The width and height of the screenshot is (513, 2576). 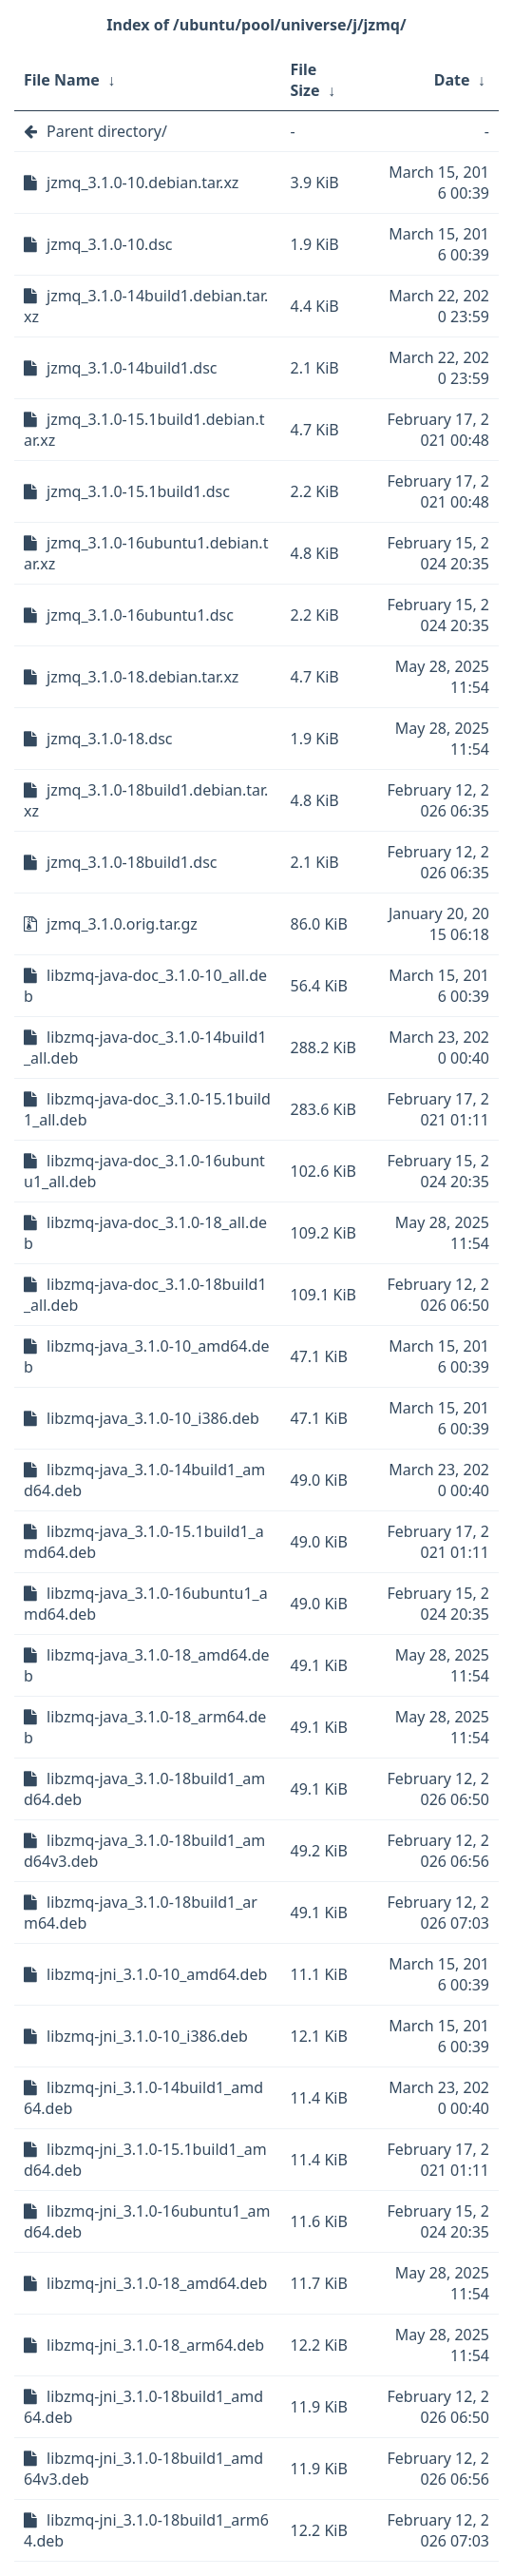 What do you see at coordinates (146, 2530) in the screenshot?
I see `libzmq-jni_3.1.0-18build1_arm64.deb` at bounding box center [146, 2530].